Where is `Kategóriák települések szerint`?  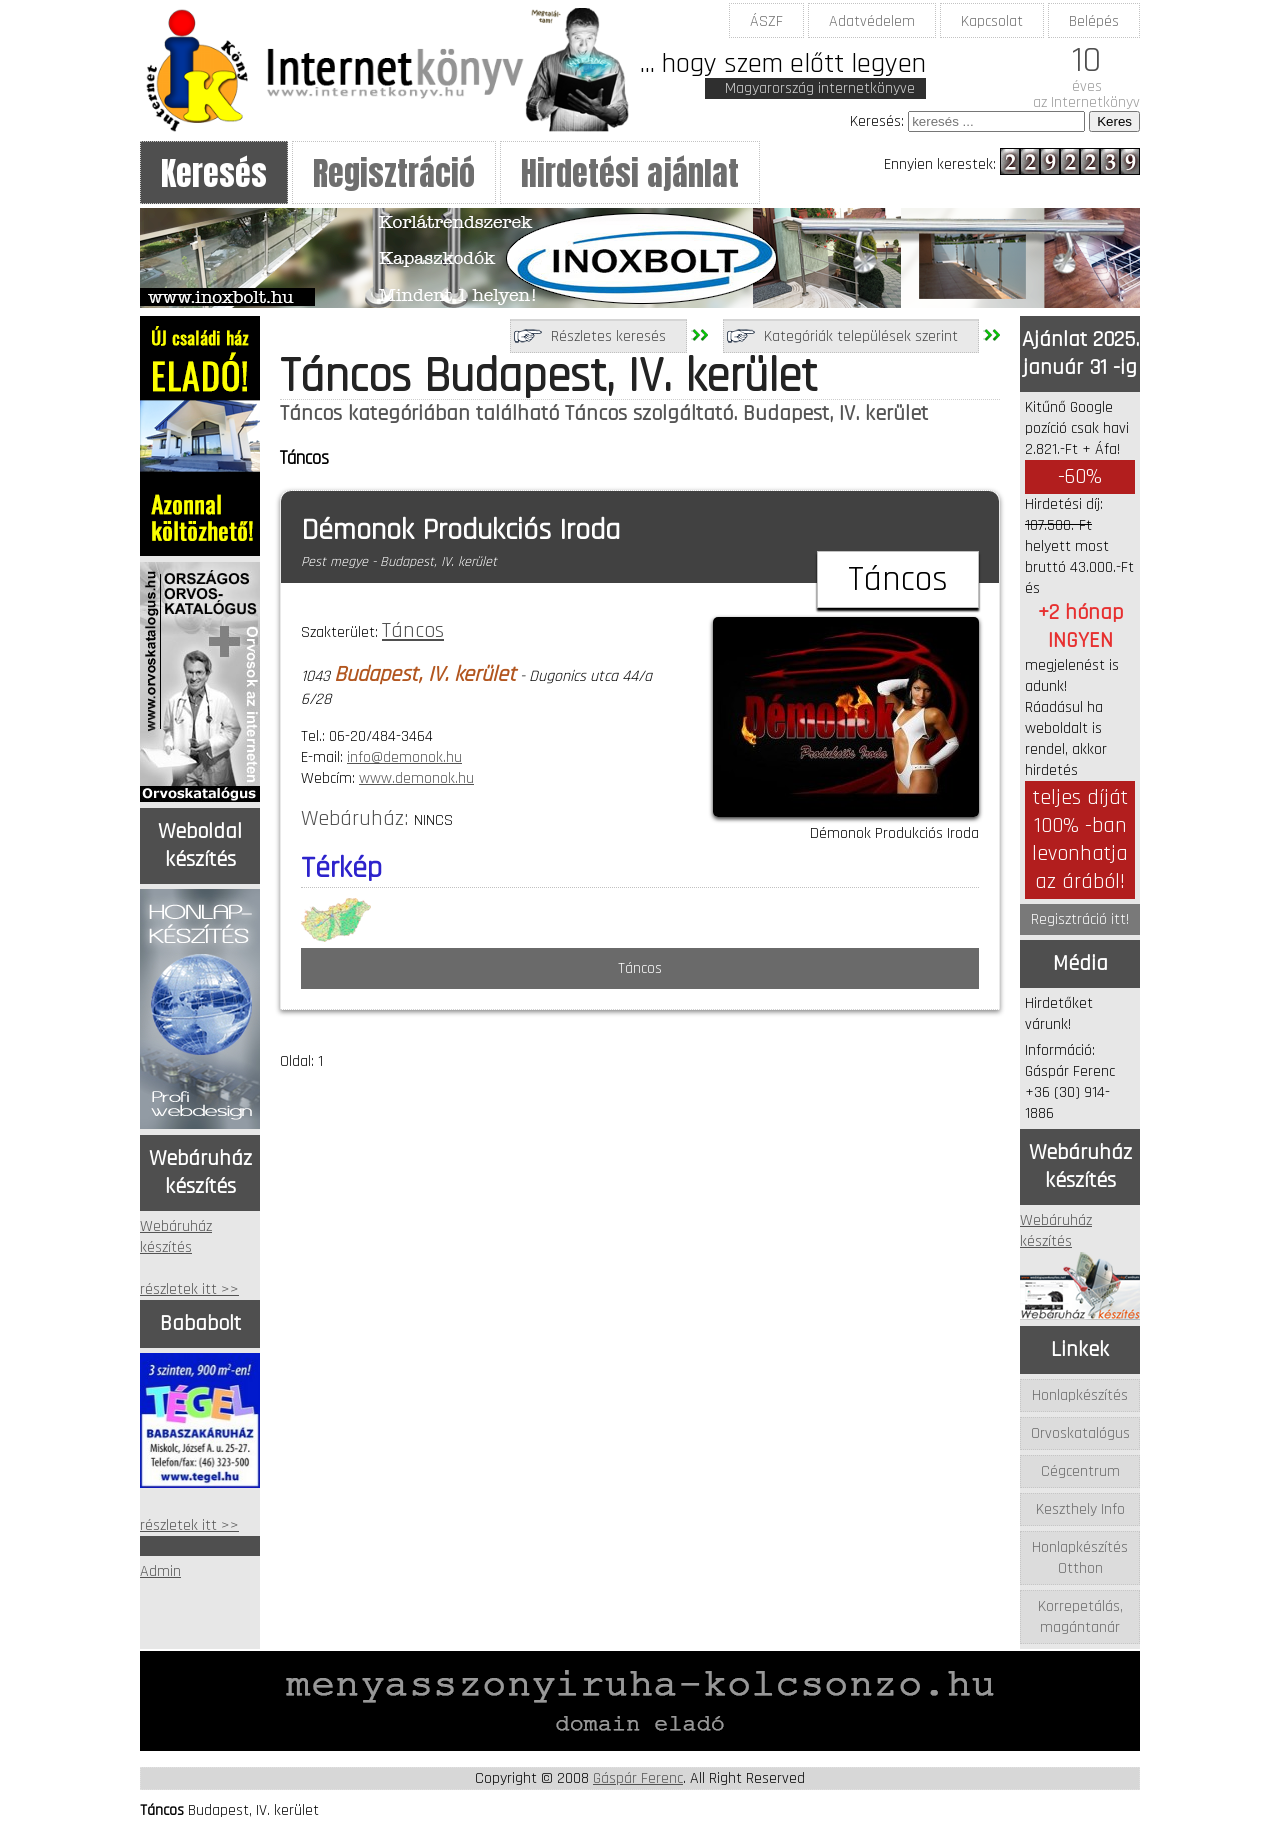
Kategóriák települések szerint is located at coordinates (861, 336).